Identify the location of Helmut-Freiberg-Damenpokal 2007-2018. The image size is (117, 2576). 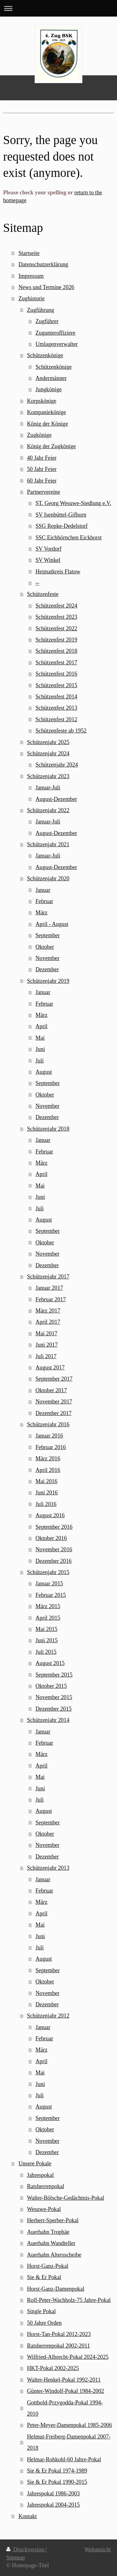
(68, 2442).